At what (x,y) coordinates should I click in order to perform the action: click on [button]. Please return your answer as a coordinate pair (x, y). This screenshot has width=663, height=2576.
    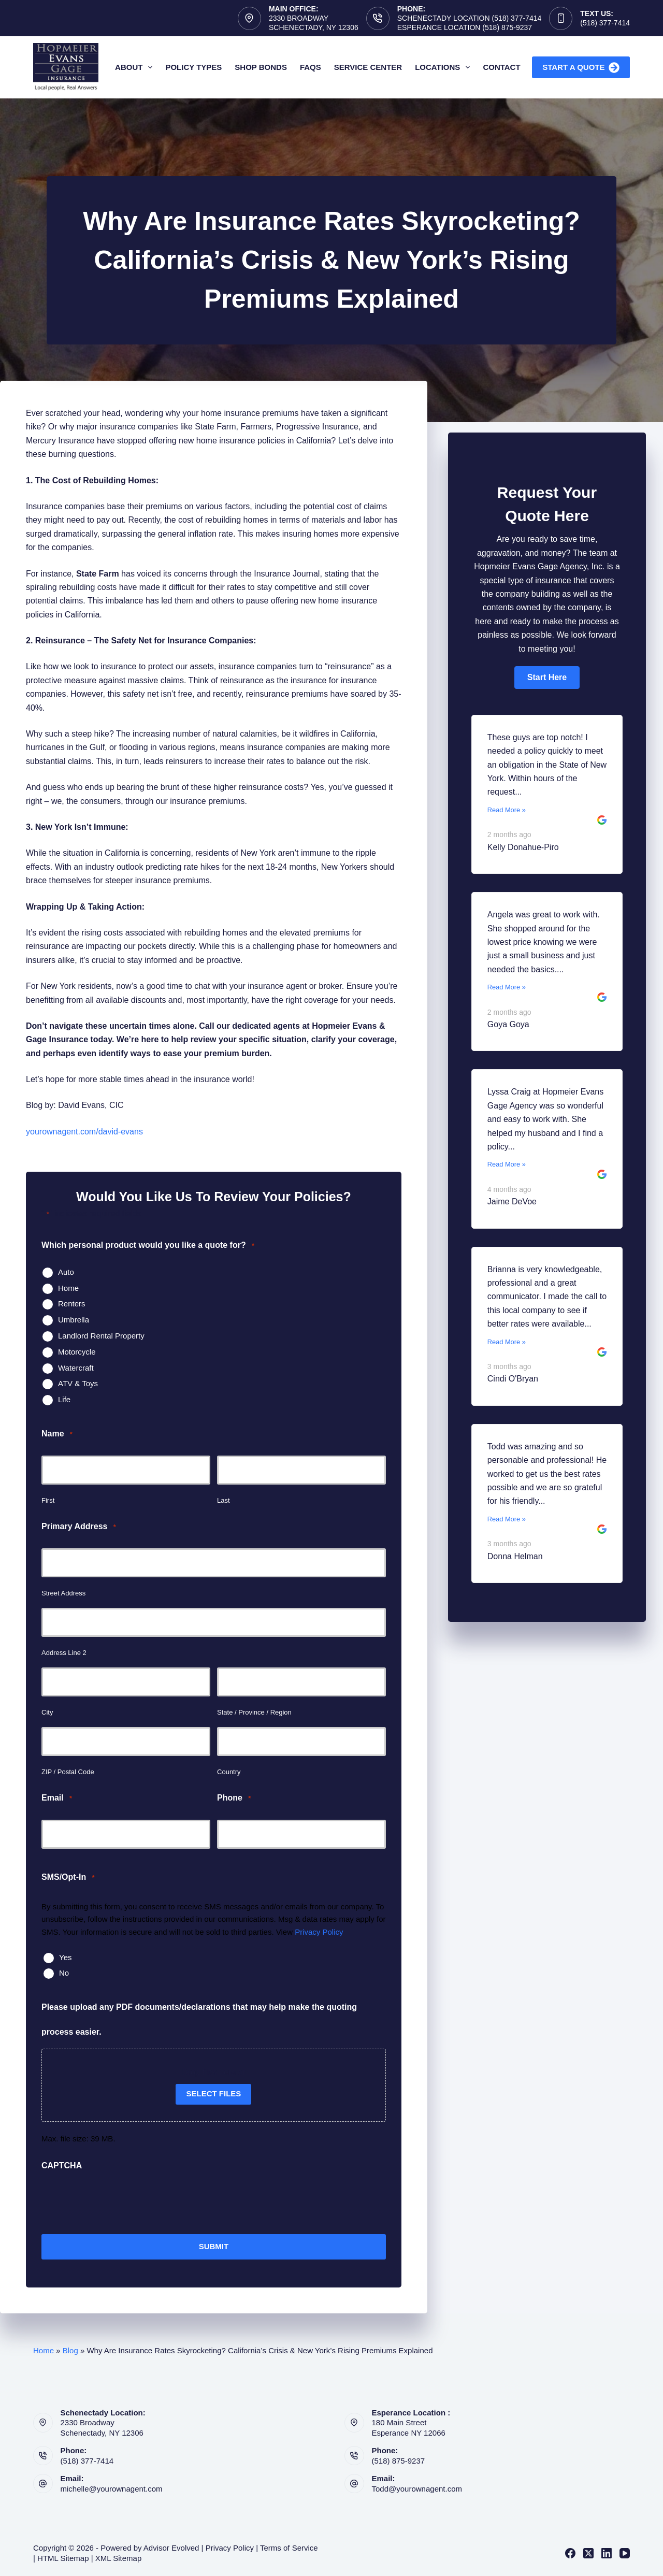
    Looking at the image, I should click on (547, 677).